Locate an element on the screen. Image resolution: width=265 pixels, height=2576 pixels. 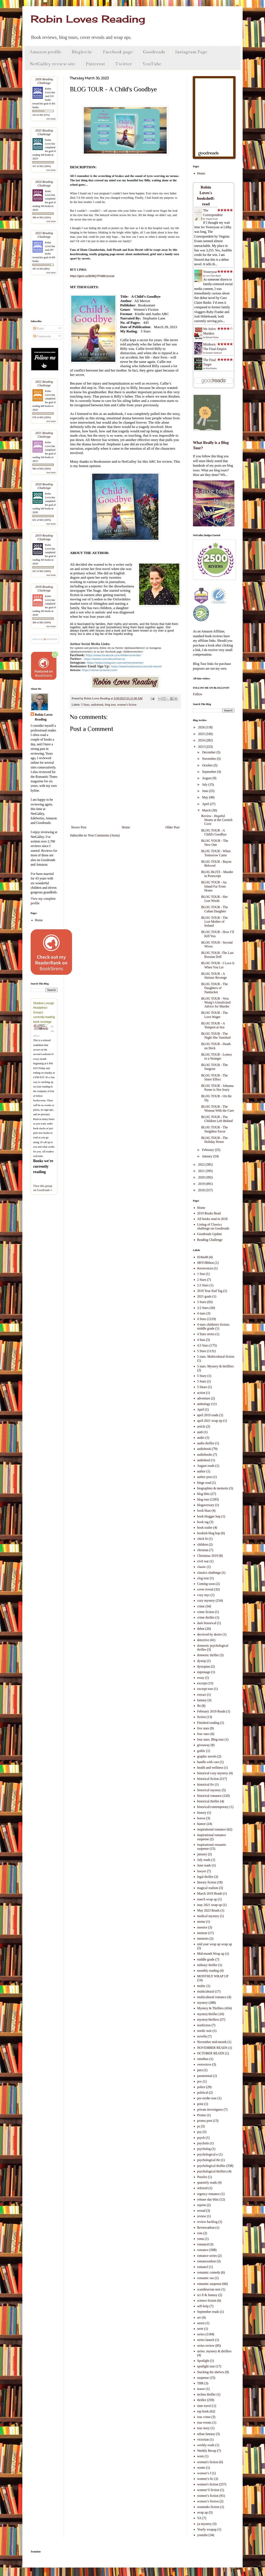
ownvoices is located at coordinates (204, 2064).